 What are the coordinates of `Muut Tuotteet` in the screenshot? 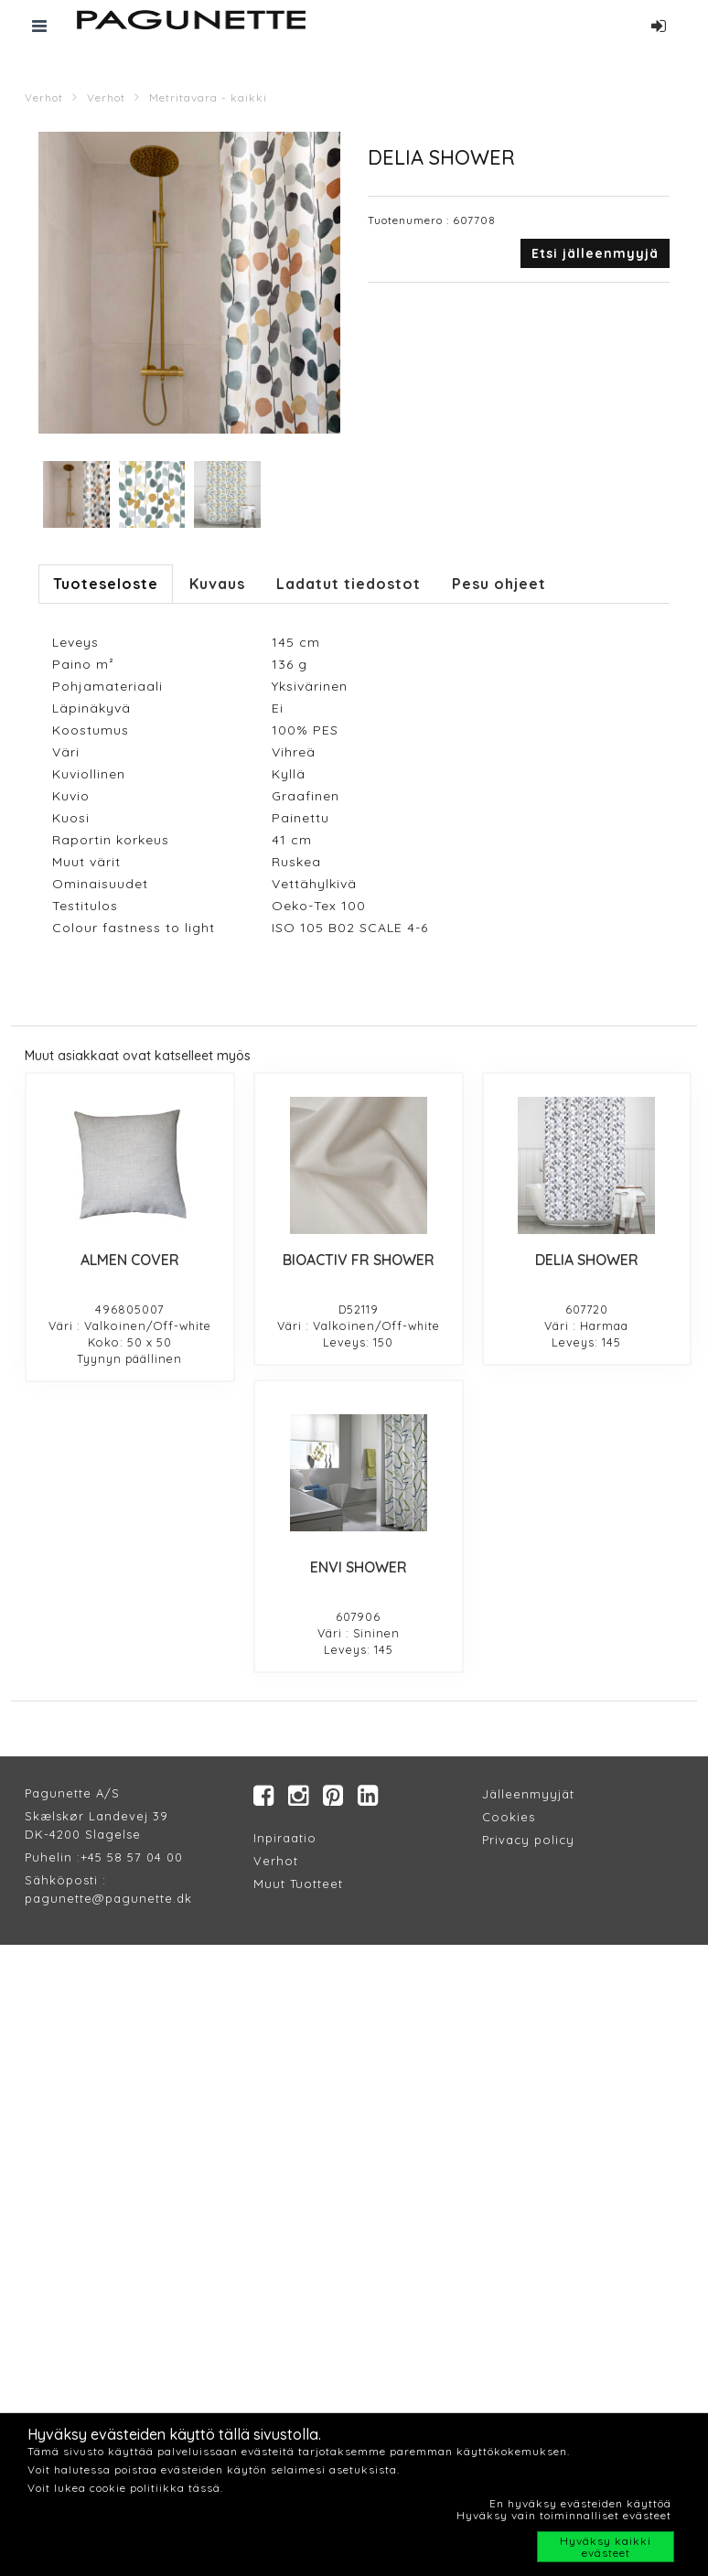 It's located at (298, 1883).